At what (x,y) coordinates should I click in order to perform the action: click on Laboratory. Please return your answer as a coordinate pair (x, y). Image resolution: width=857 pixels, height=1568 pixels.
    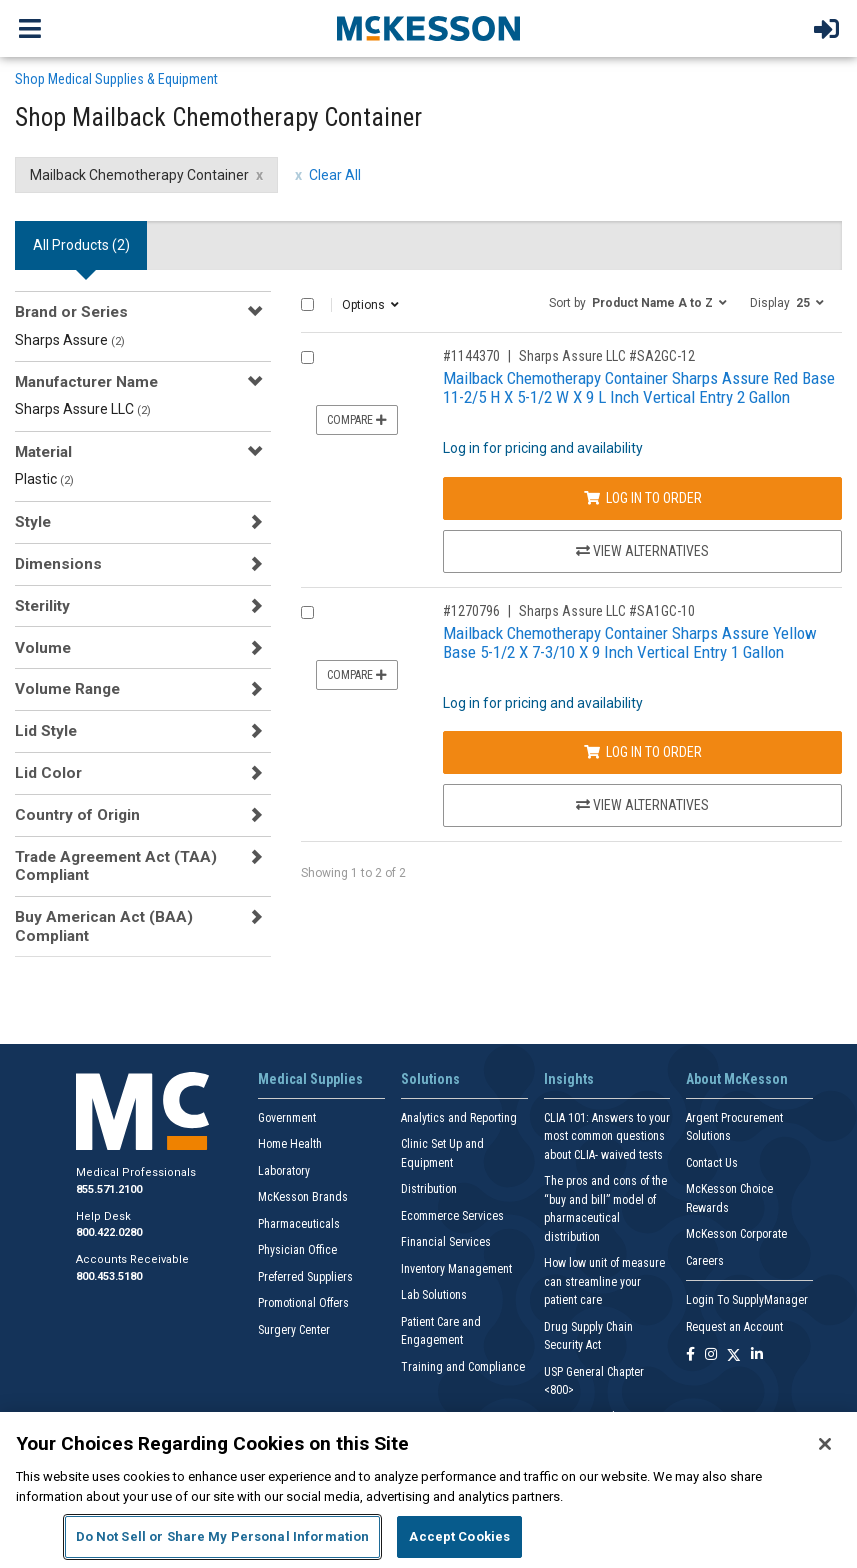
    Looking at the image, I should click on (284, 1171).